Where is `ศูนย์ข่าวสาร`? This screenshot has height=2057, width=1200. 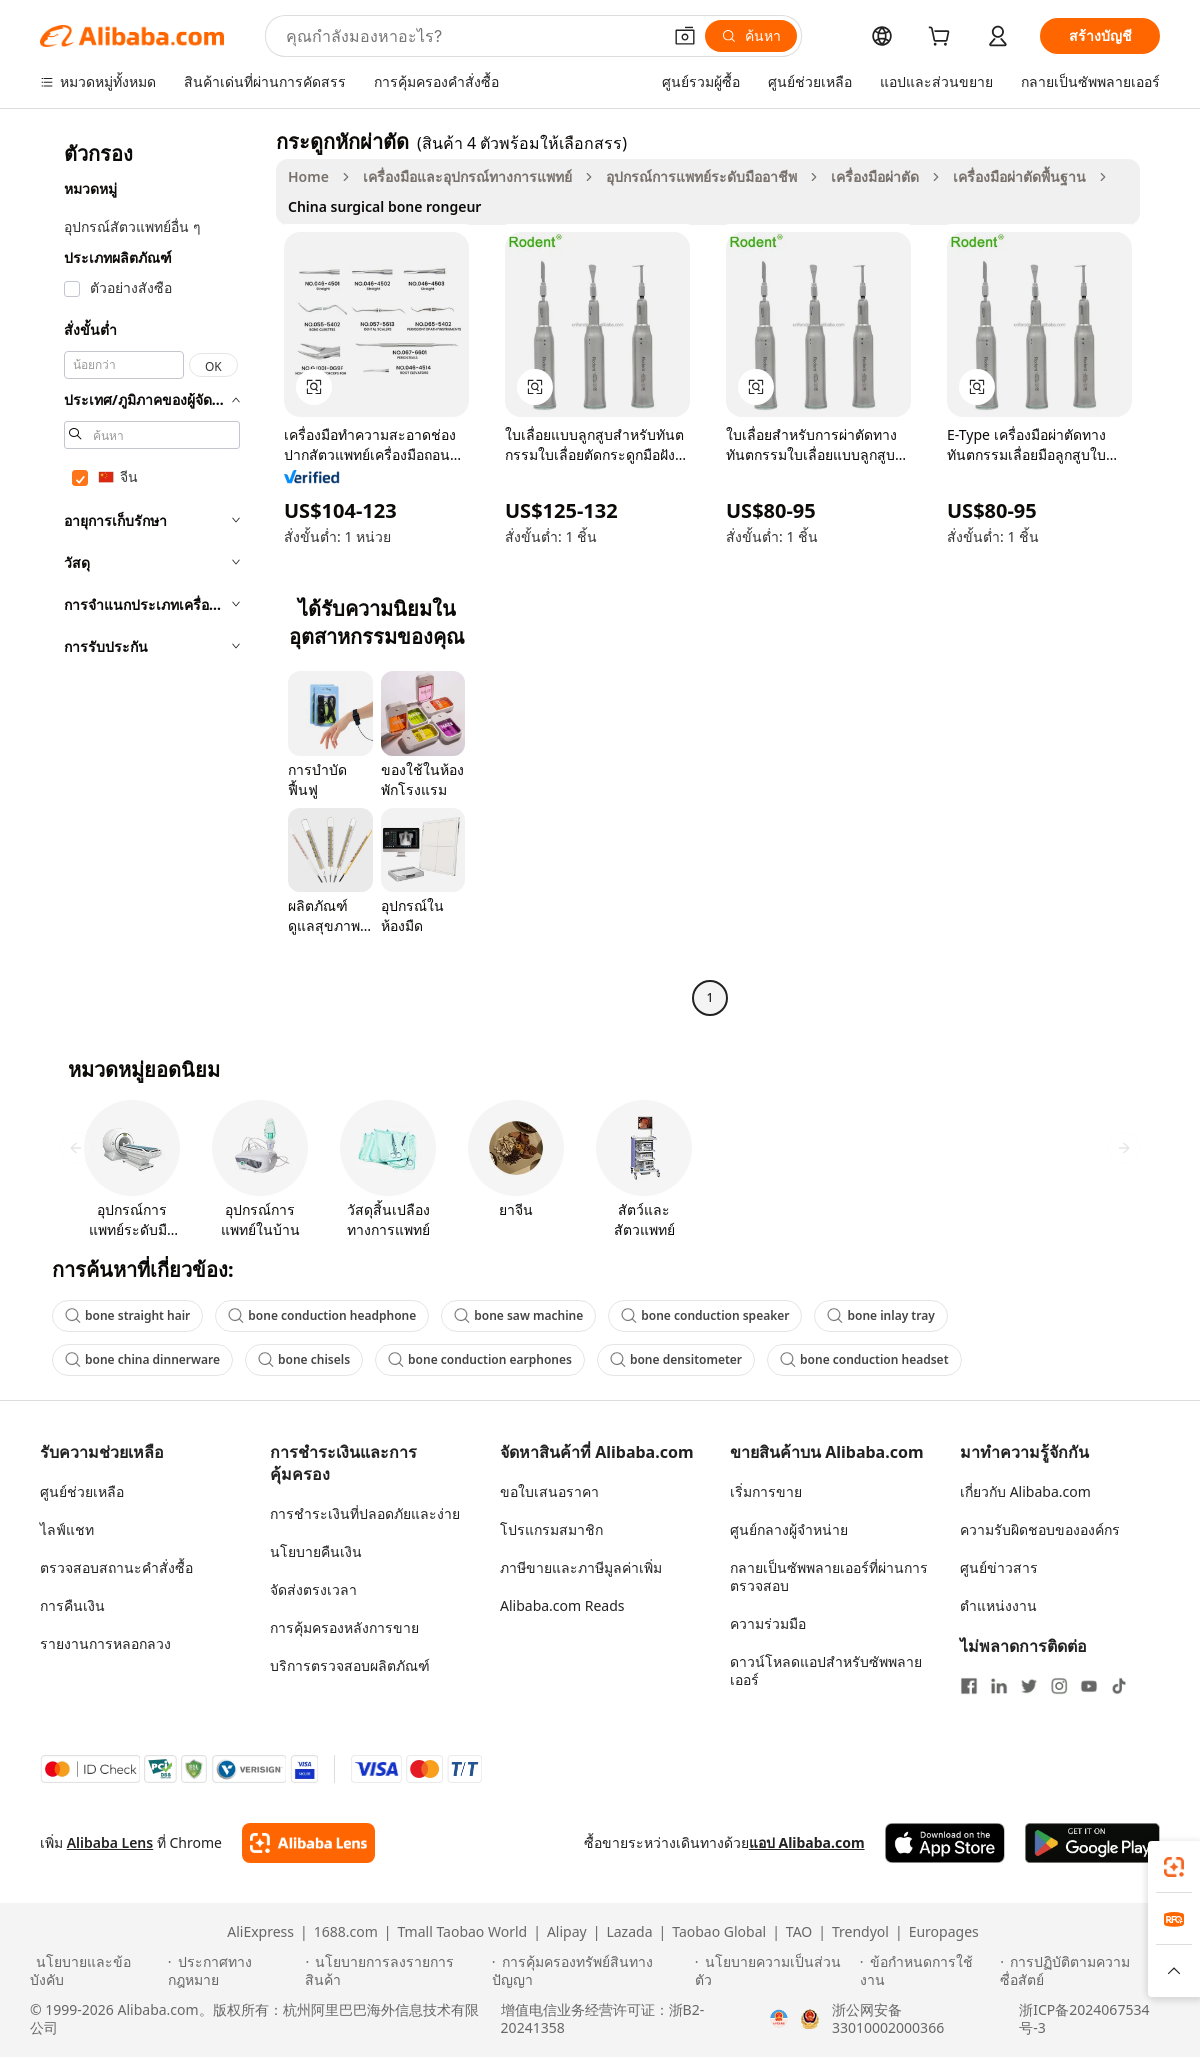 ศูนย์ข่าวสาร is located at coordinates (999, 1567).